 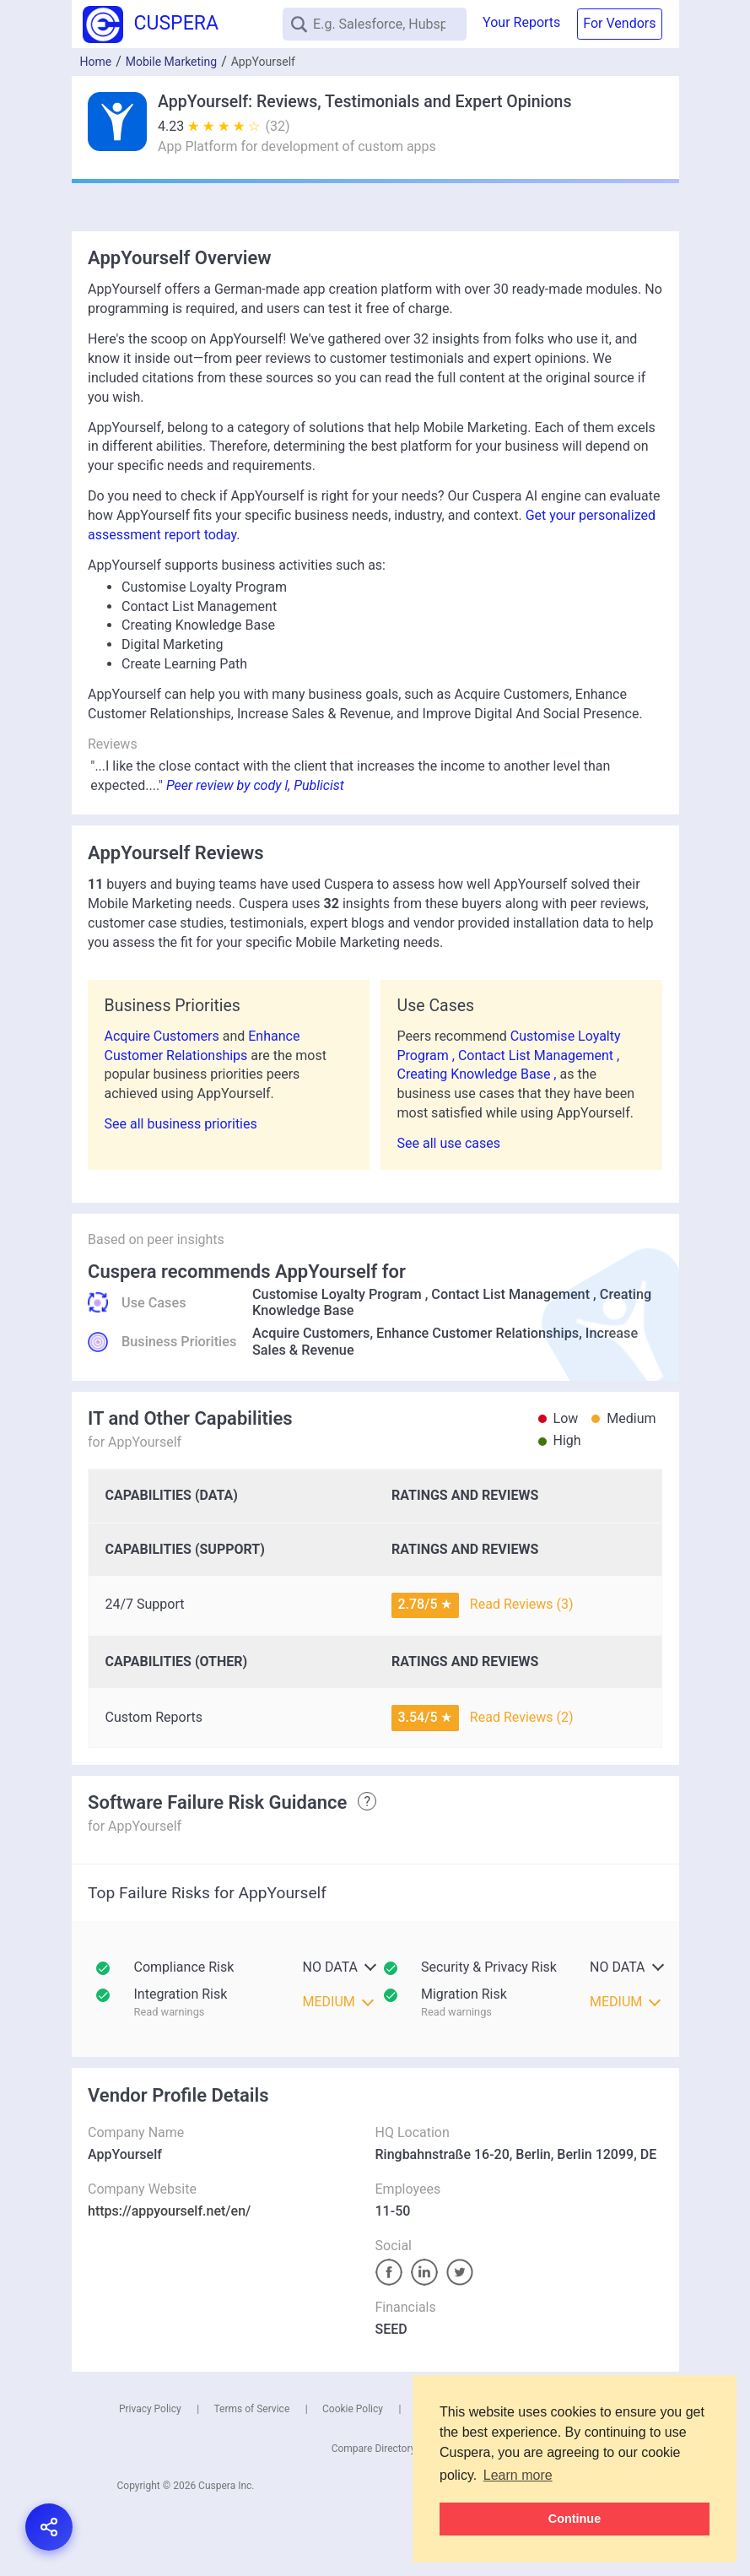 I want to click on Acquire Customers, so click(x=164, y=1036).